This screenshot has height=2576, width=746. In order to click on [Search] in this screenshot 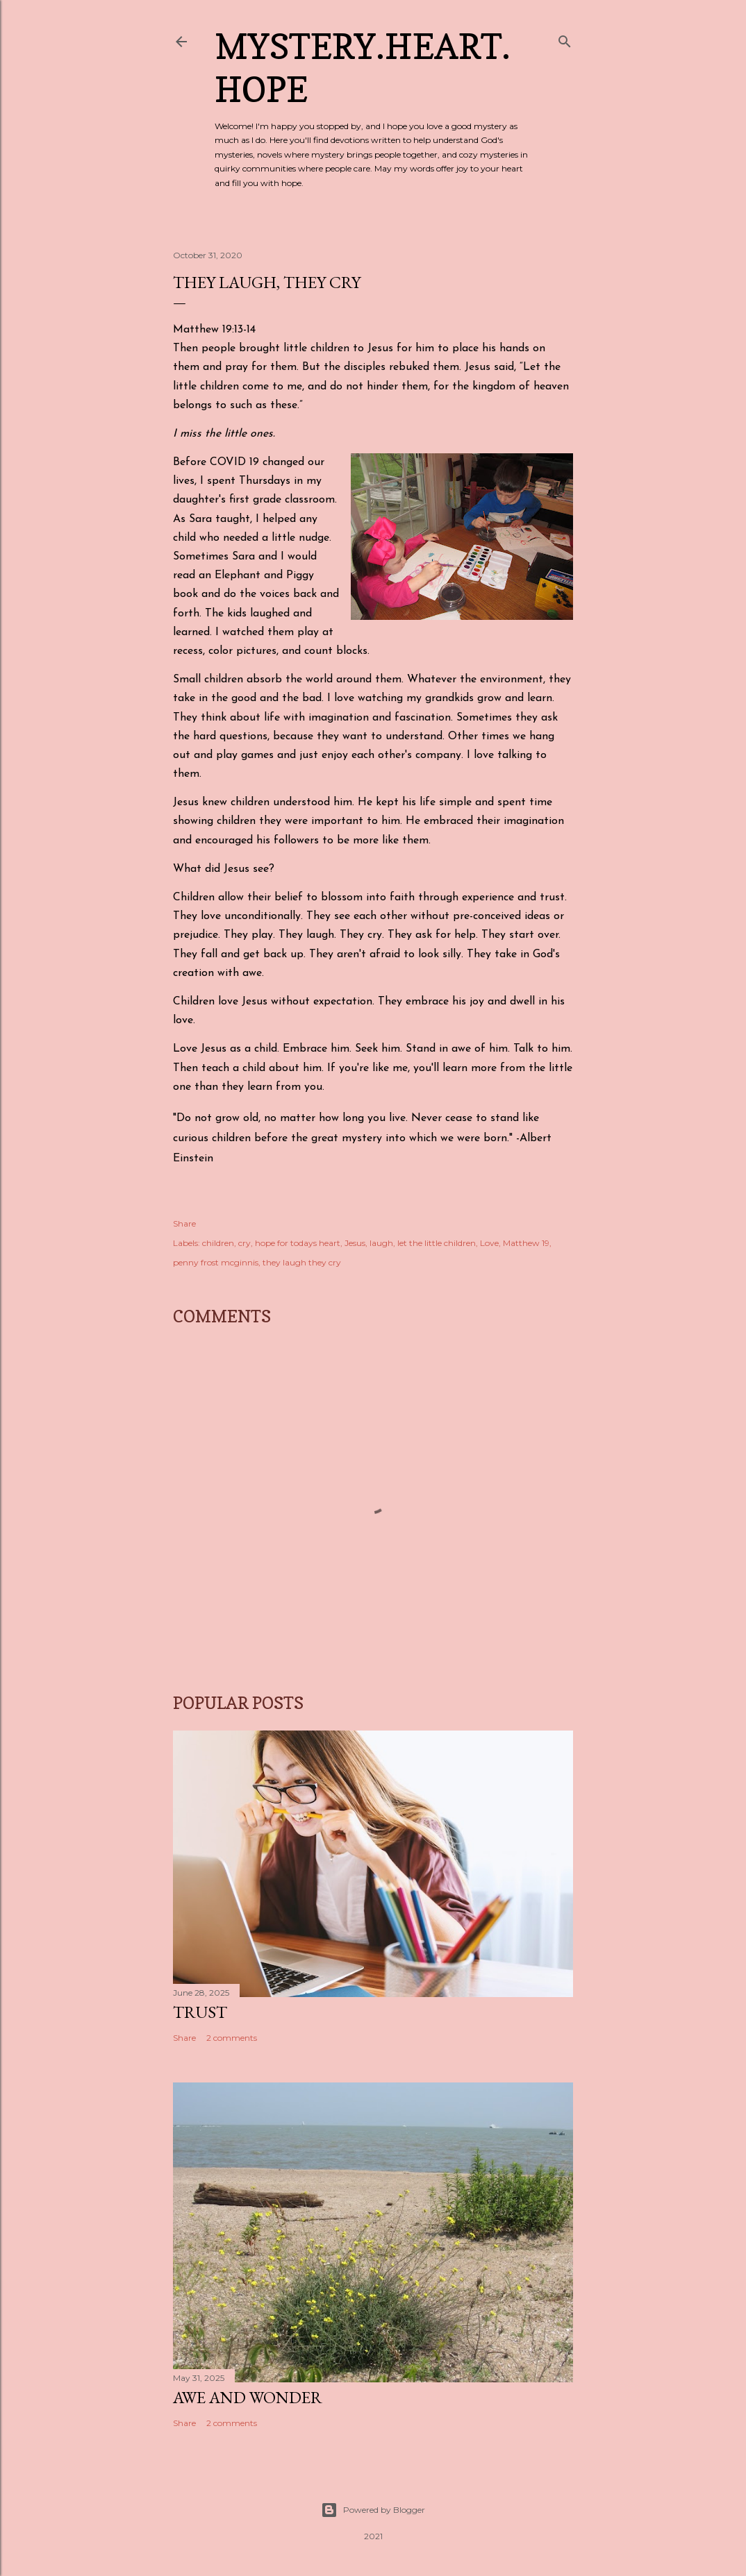, I will do `click(564, 38)`.